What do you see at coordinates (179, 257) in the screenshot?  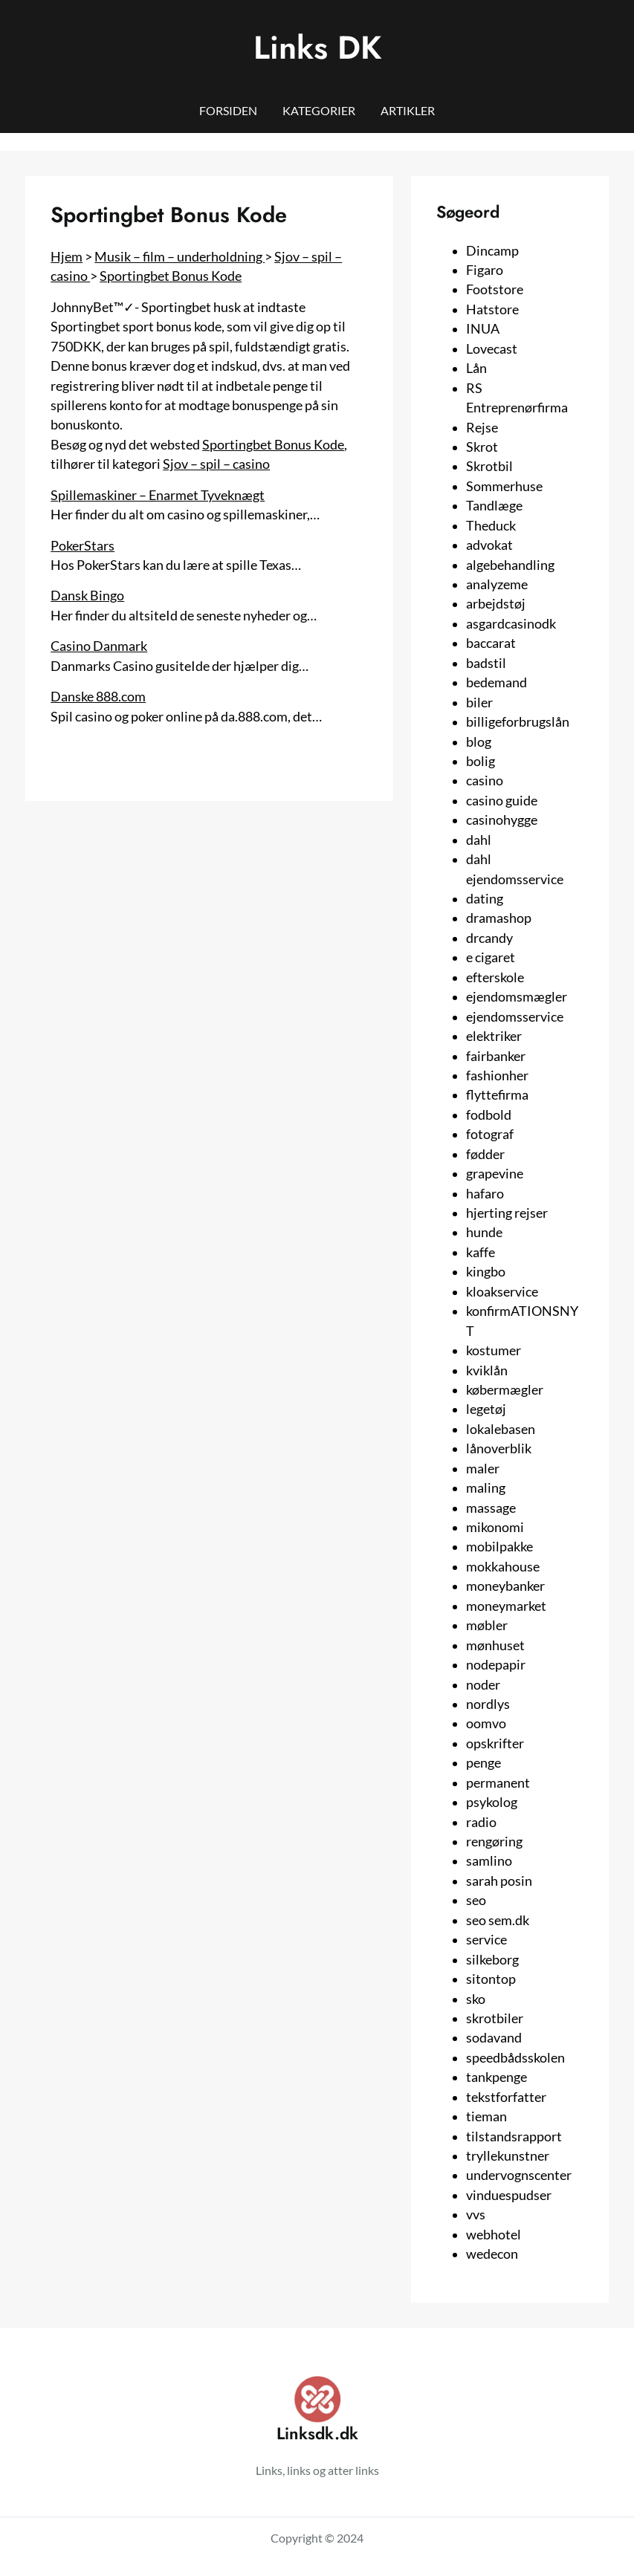 I see `Musik – film – underholdning` at bounding box center [179, 257].